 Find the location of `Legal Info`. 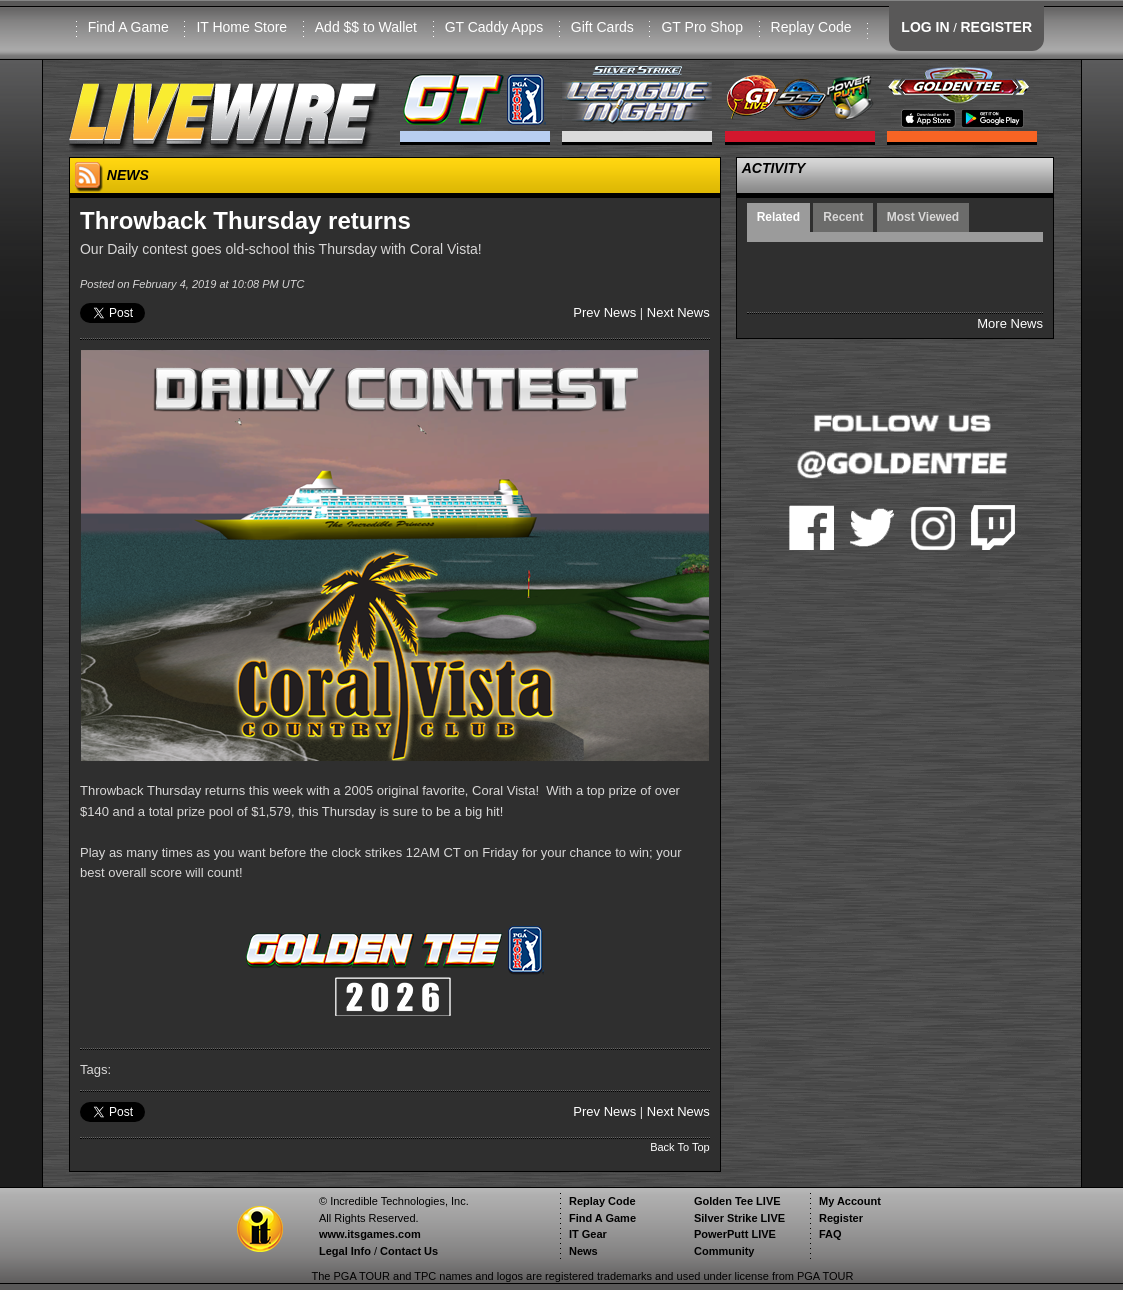

Legal Info is located at coordinates (345, 1251).